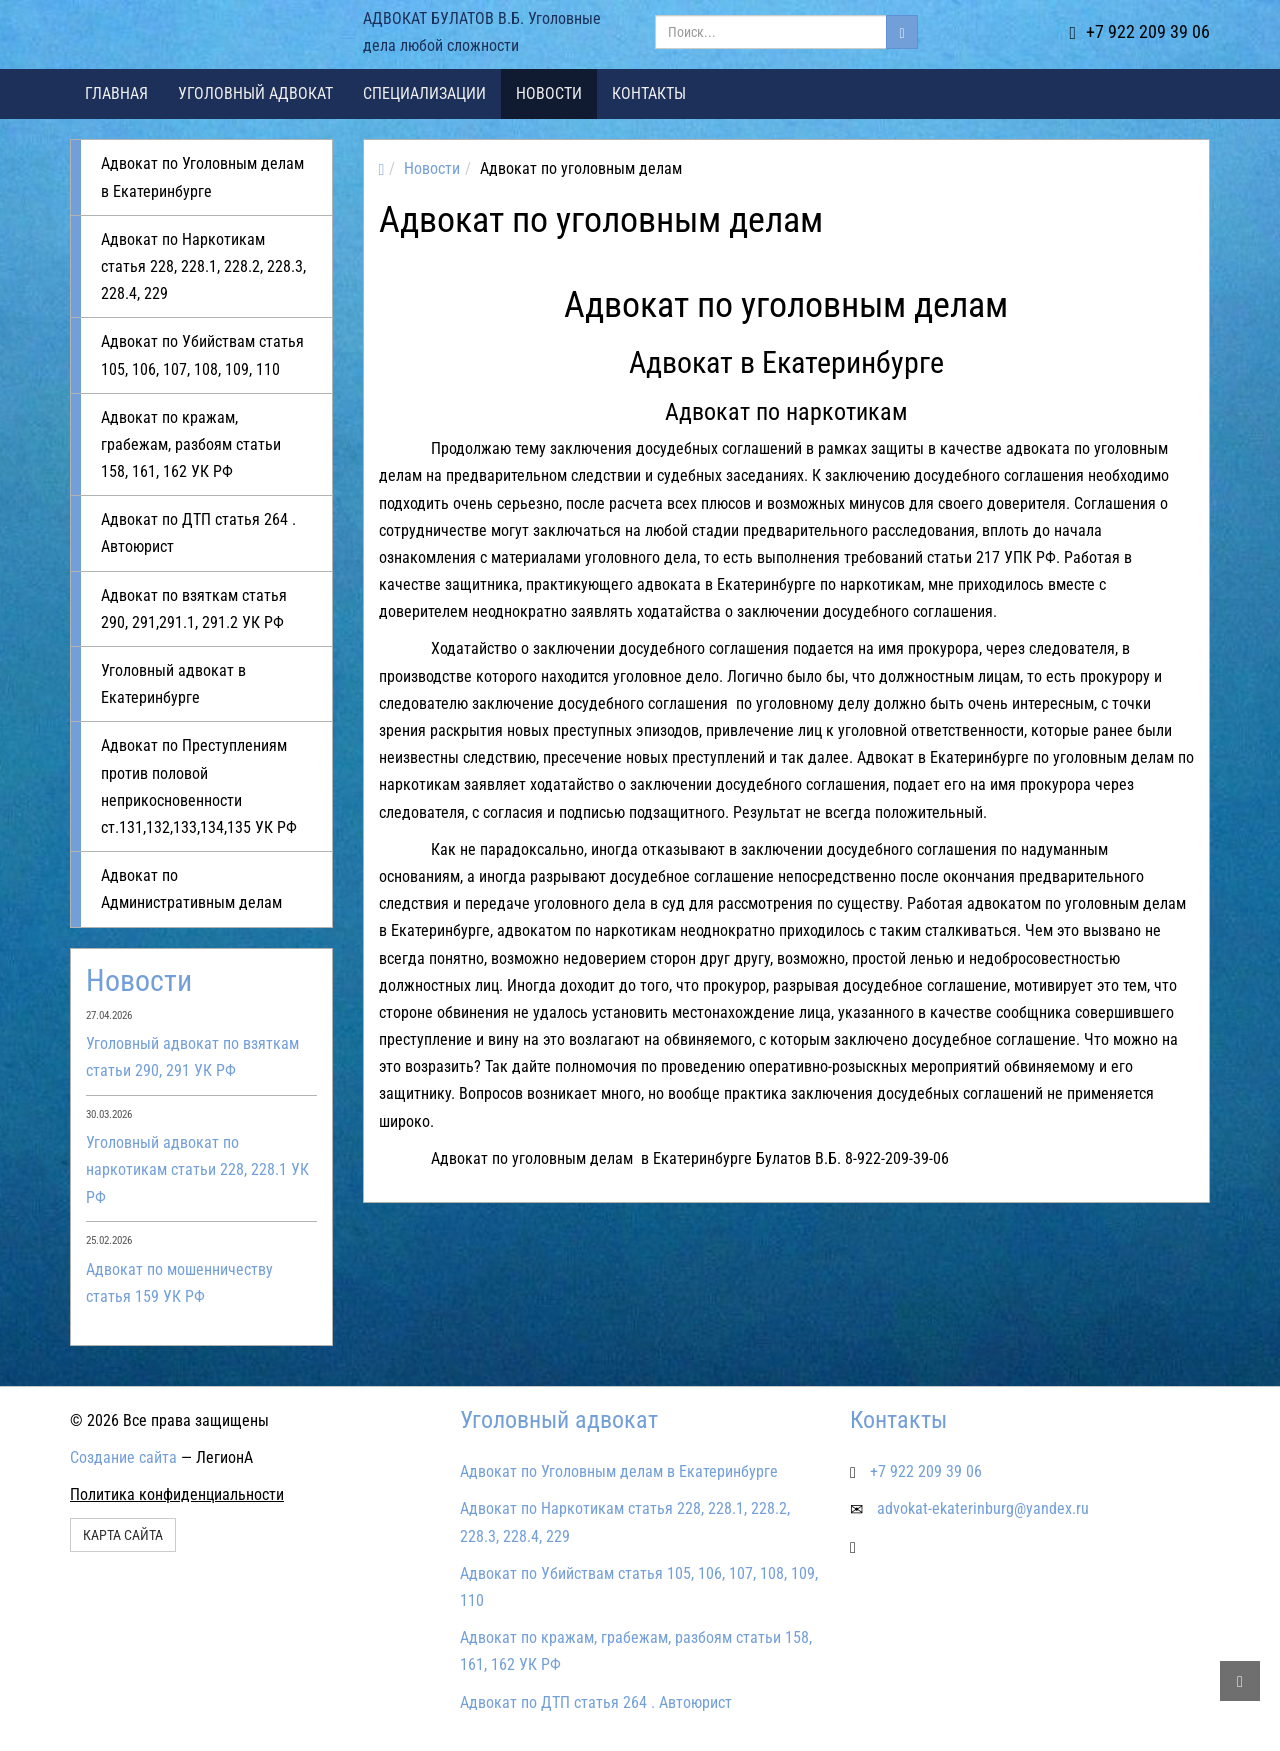 The height and width of the screenshot is (1751, 1280). What do you see at coordinates (255, 93) in the screenshot?
I see `Уголовный адвокат` at bounding box center [255, 93].